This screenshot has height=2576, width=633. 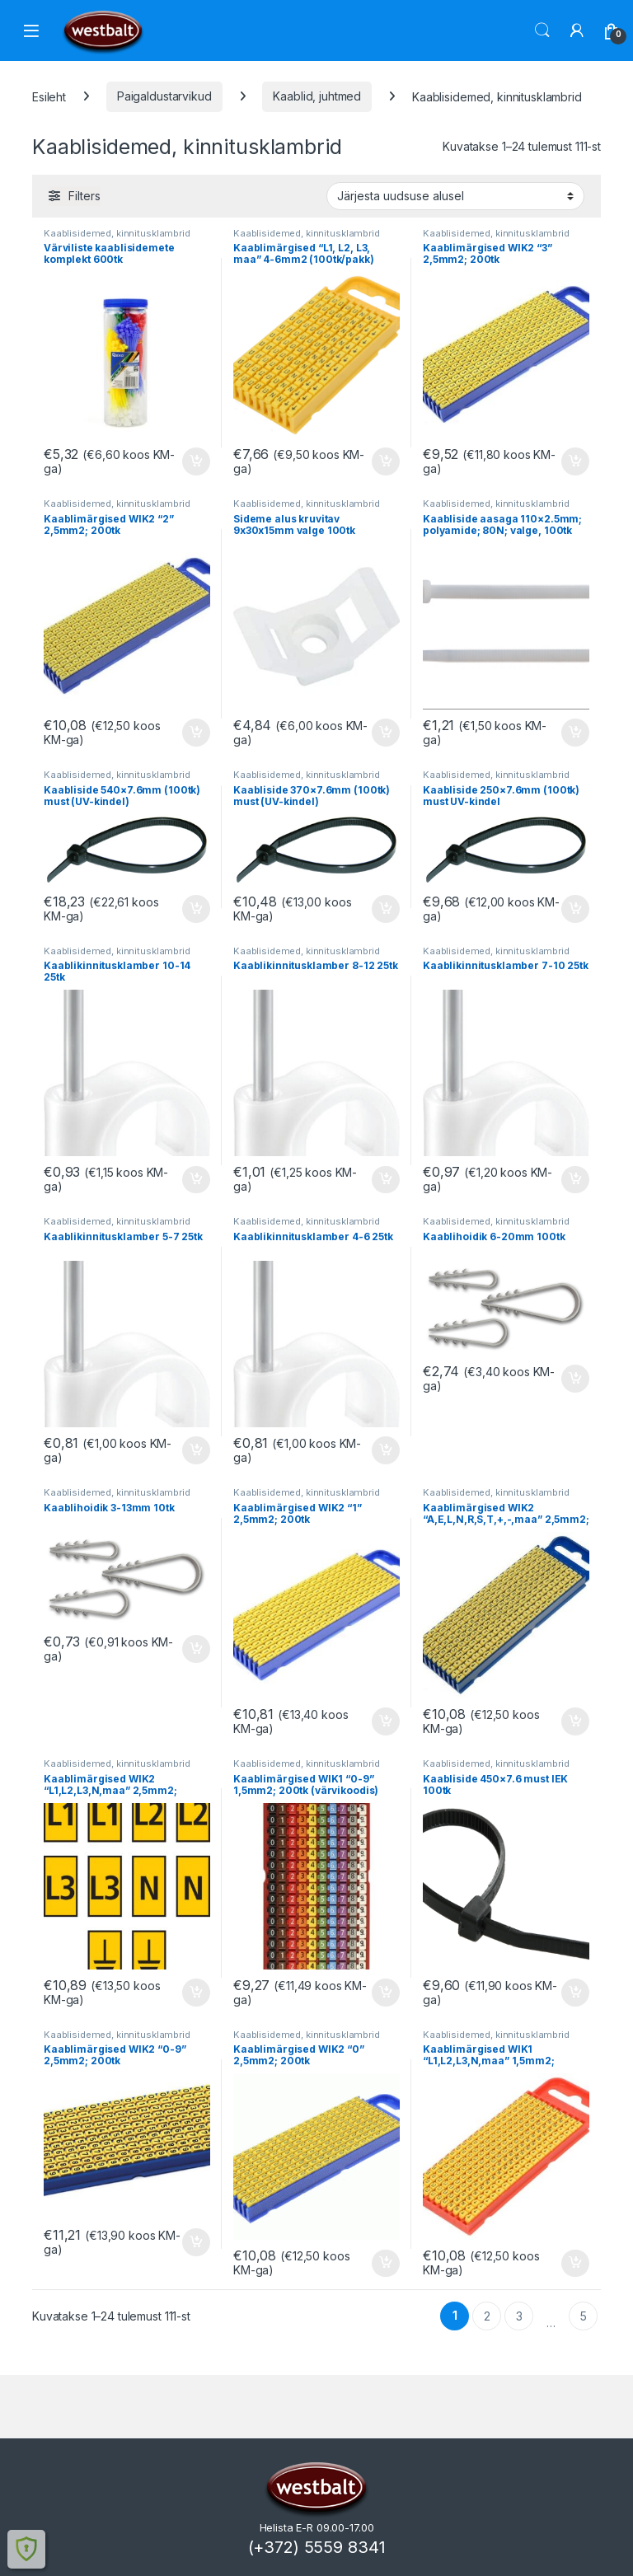 I want to click on Kaablid, juhtmed, so click(x=317, y=96).